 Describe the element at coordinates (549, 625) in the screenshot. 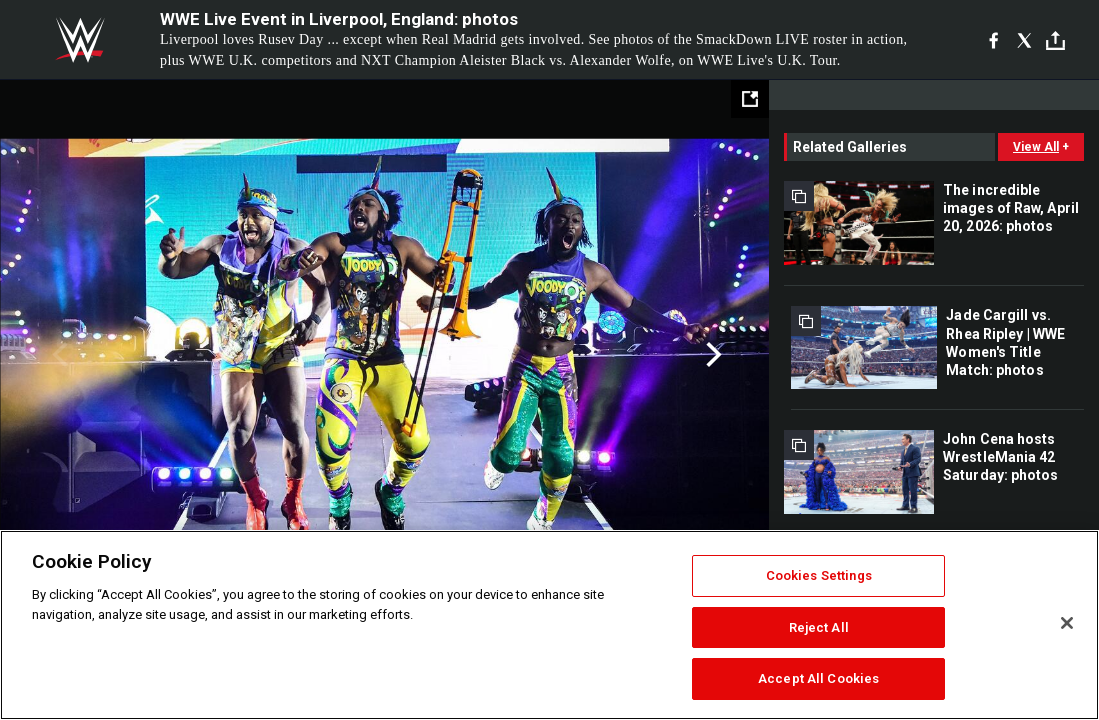

I see `[region]` at that location.